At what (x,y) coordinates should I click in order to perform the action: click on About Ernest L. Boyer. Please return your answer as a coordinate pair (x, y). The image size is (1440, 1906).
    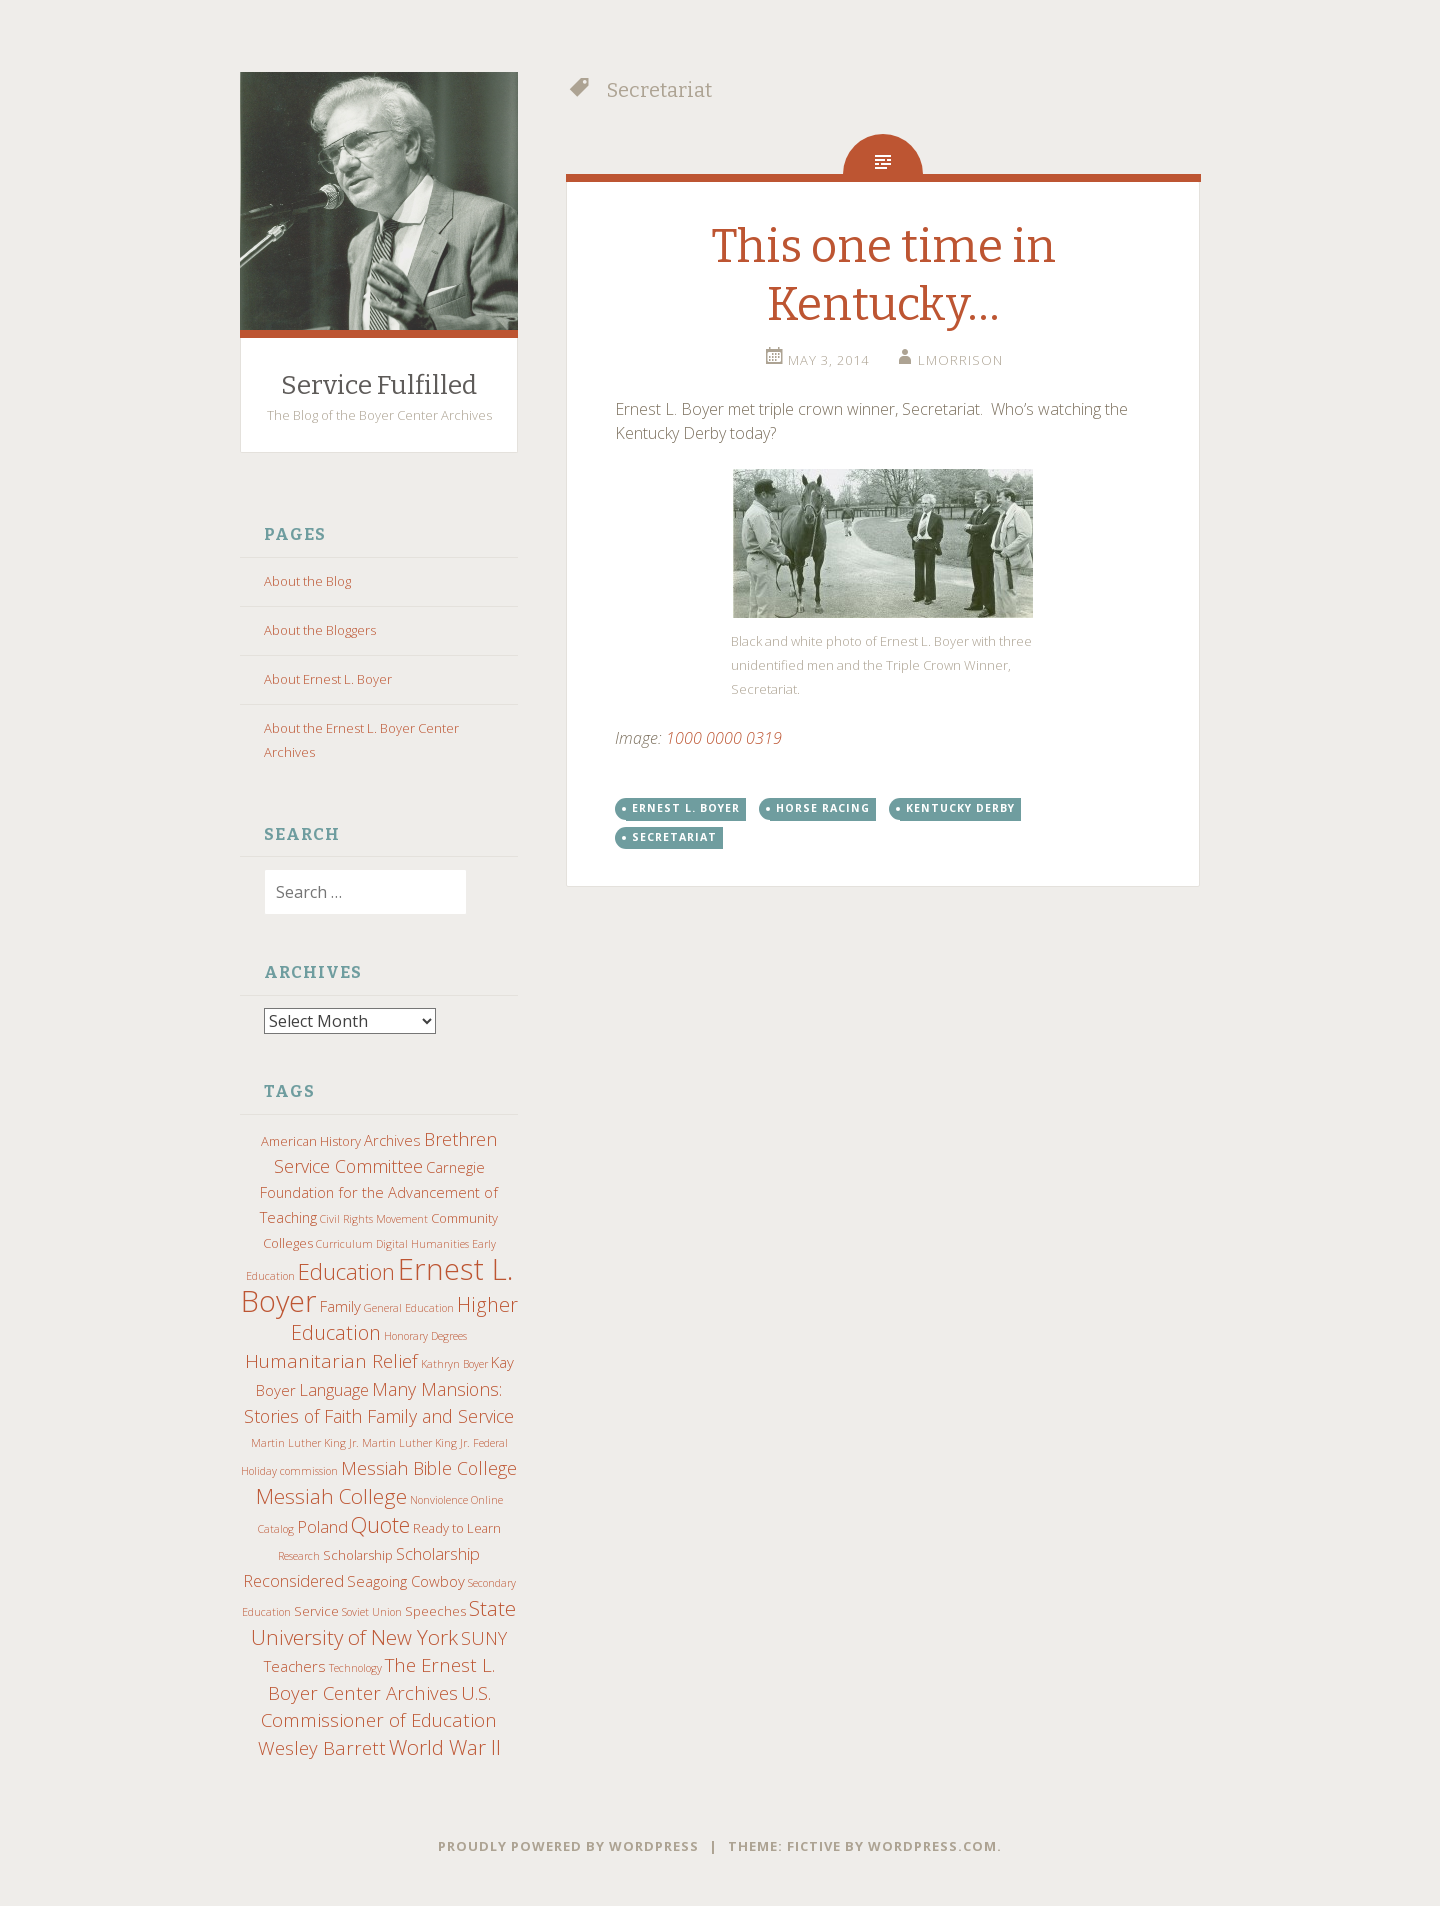
    Looking at the image, I should click on (328, 679).